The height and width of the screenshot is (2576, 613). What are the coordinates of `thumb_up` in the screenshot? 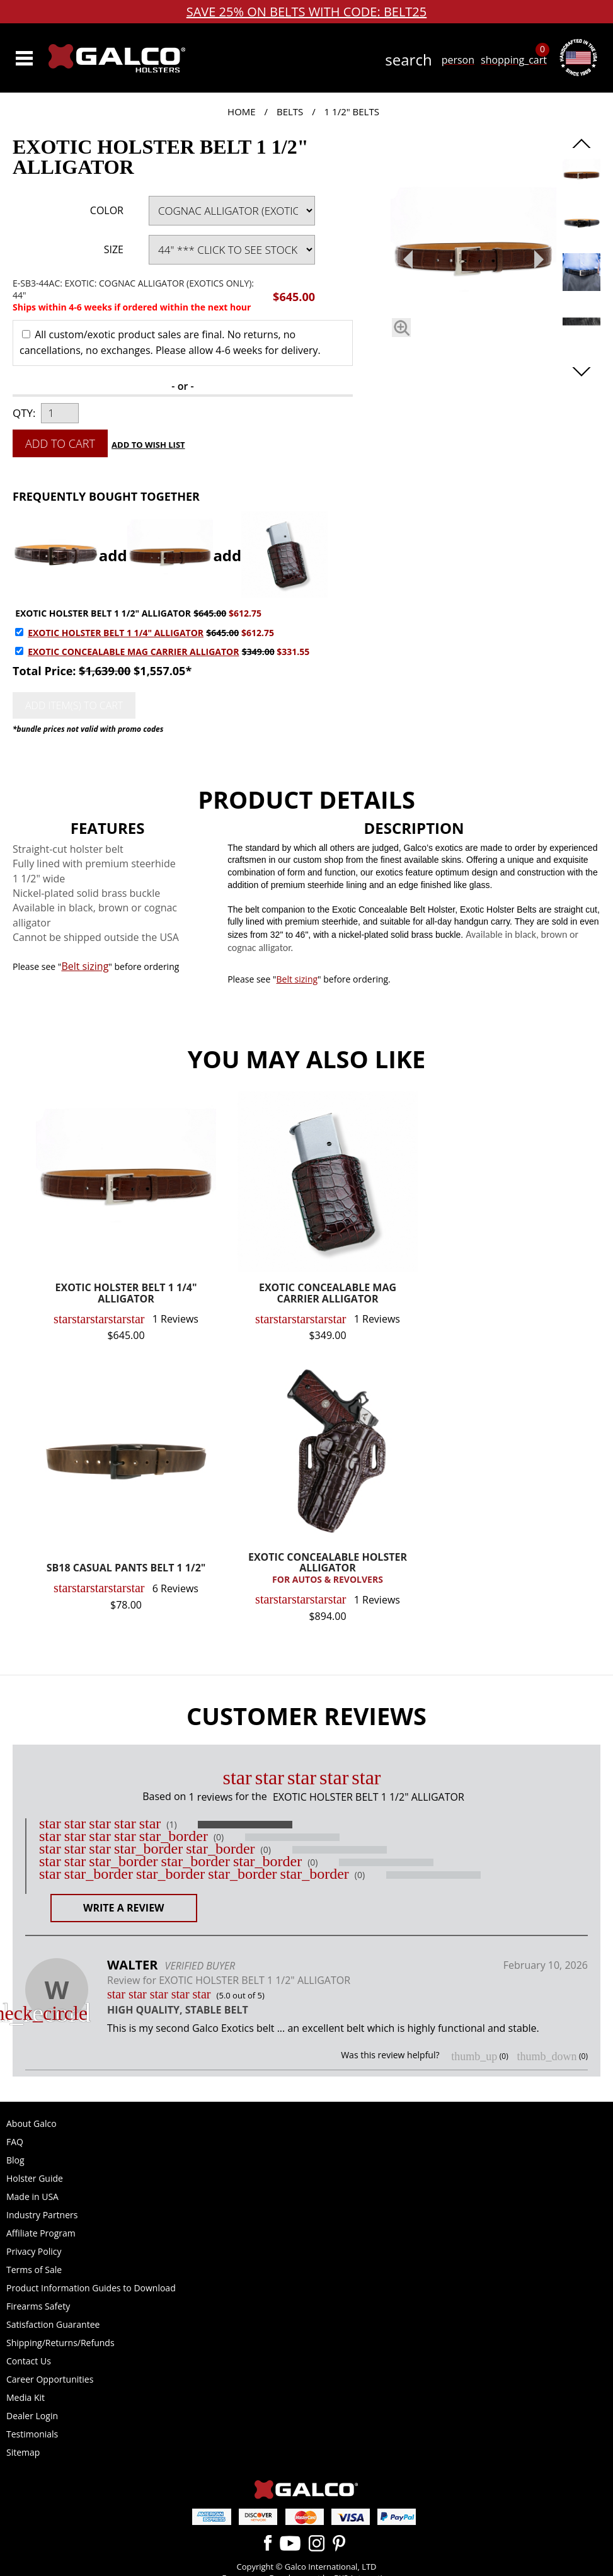 It's located at (474, 2056).